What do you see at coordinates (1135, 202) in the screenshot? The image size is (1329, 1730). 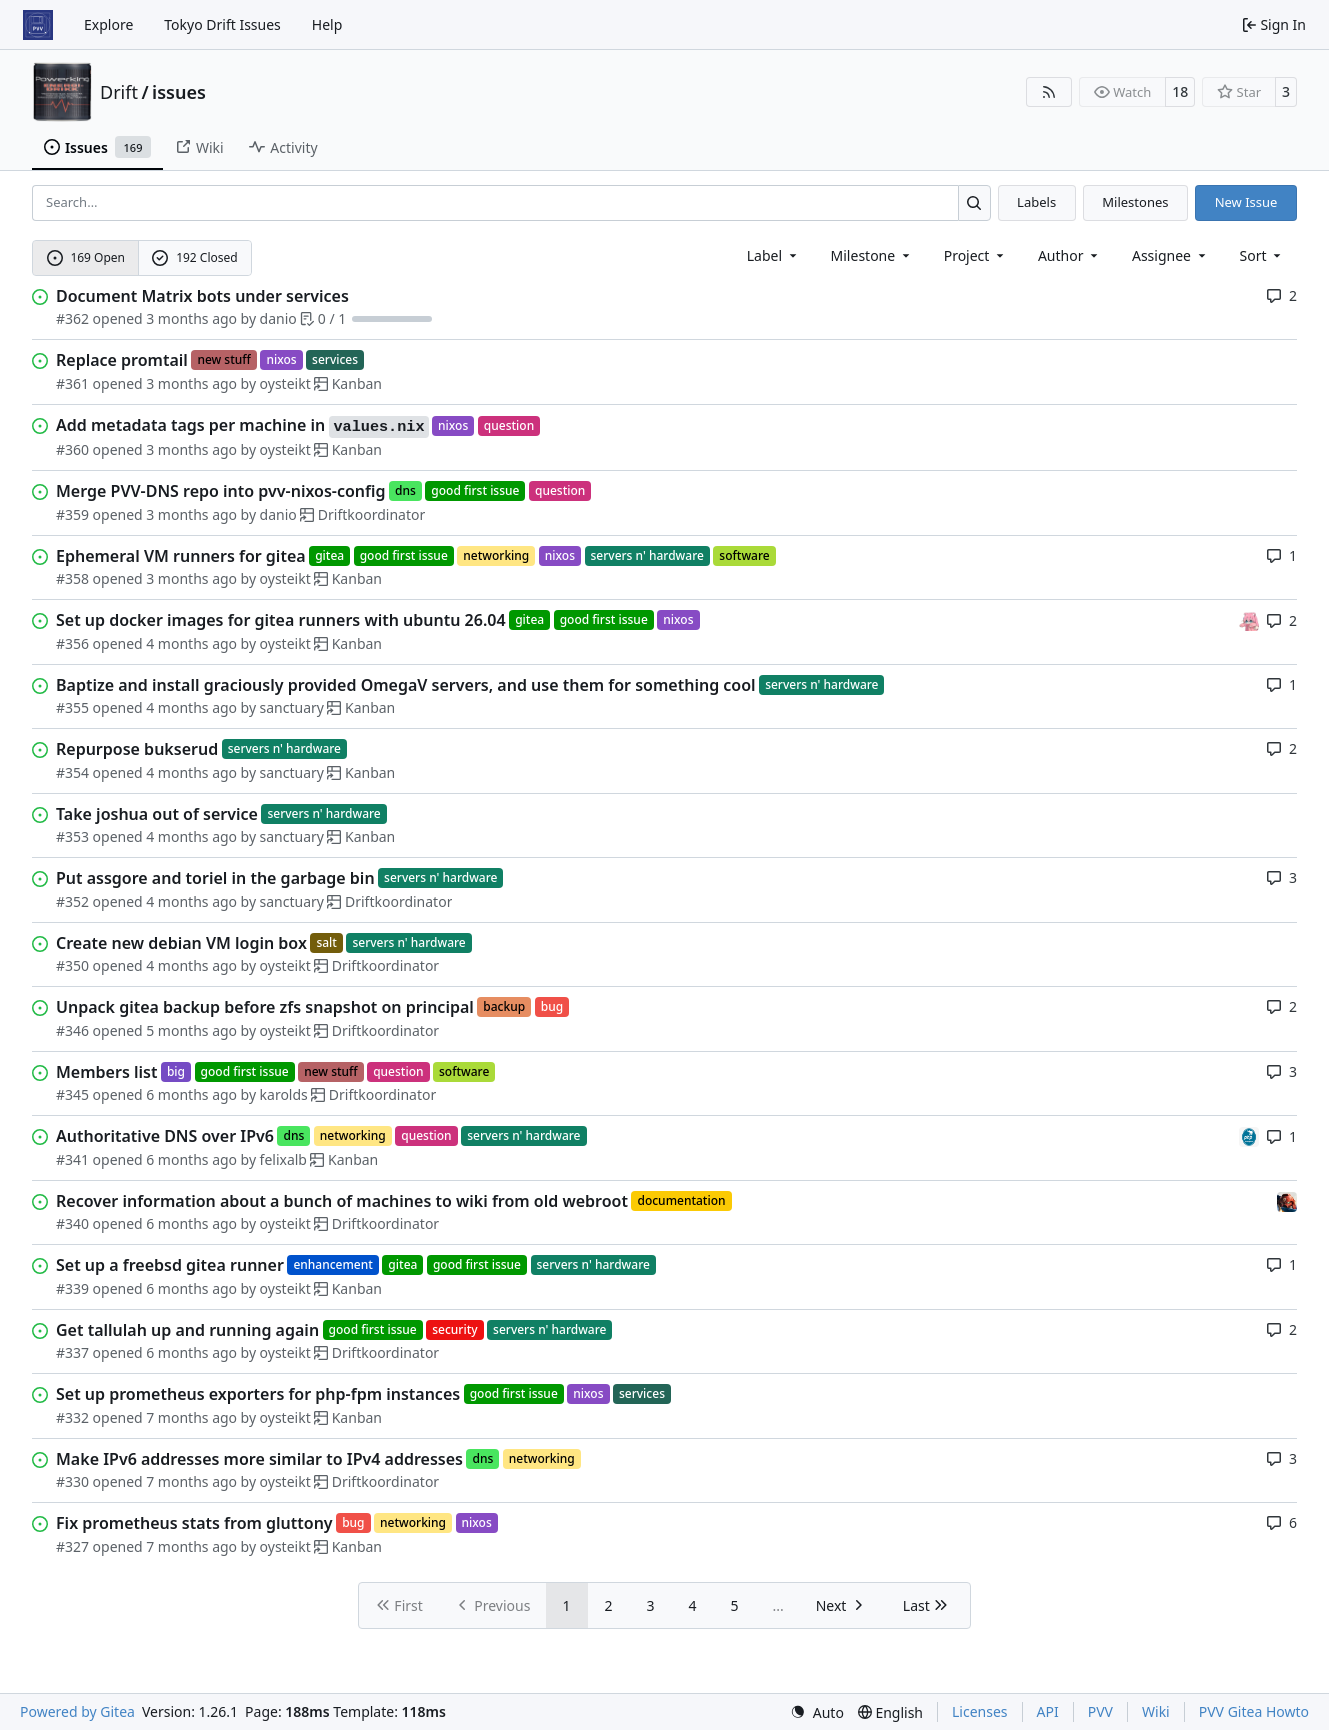 I see `Milestones` at bounding box center [1135, 202].